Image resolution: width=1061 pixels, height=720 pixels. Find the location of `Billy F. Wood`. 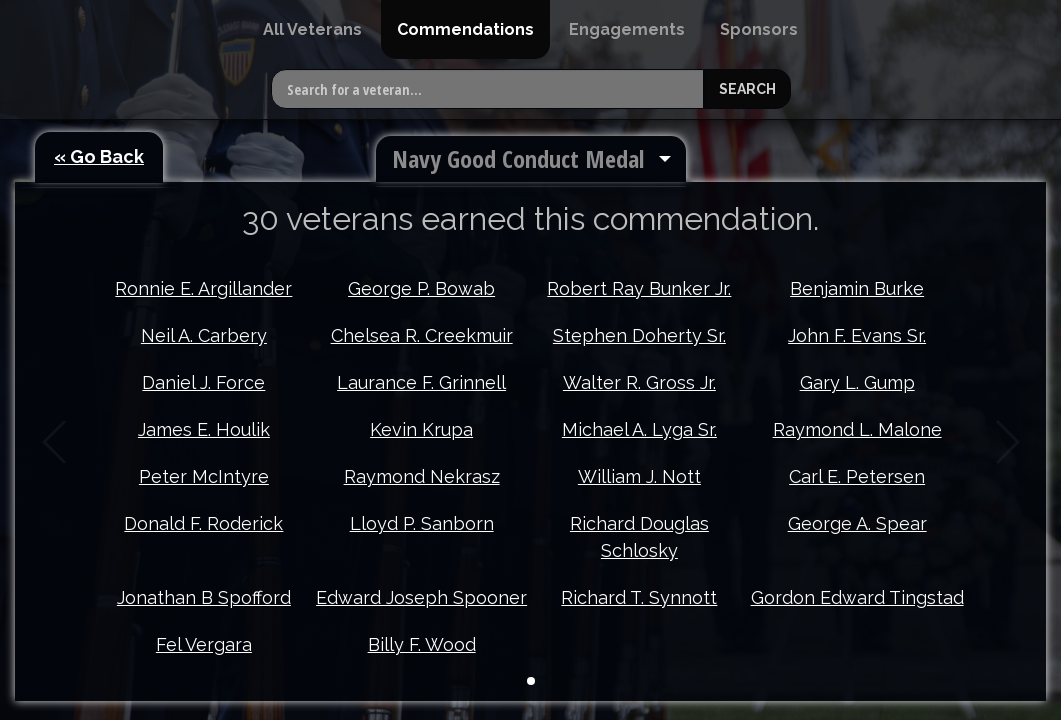

Billy F. Wood is located at coordinates (422, 617).